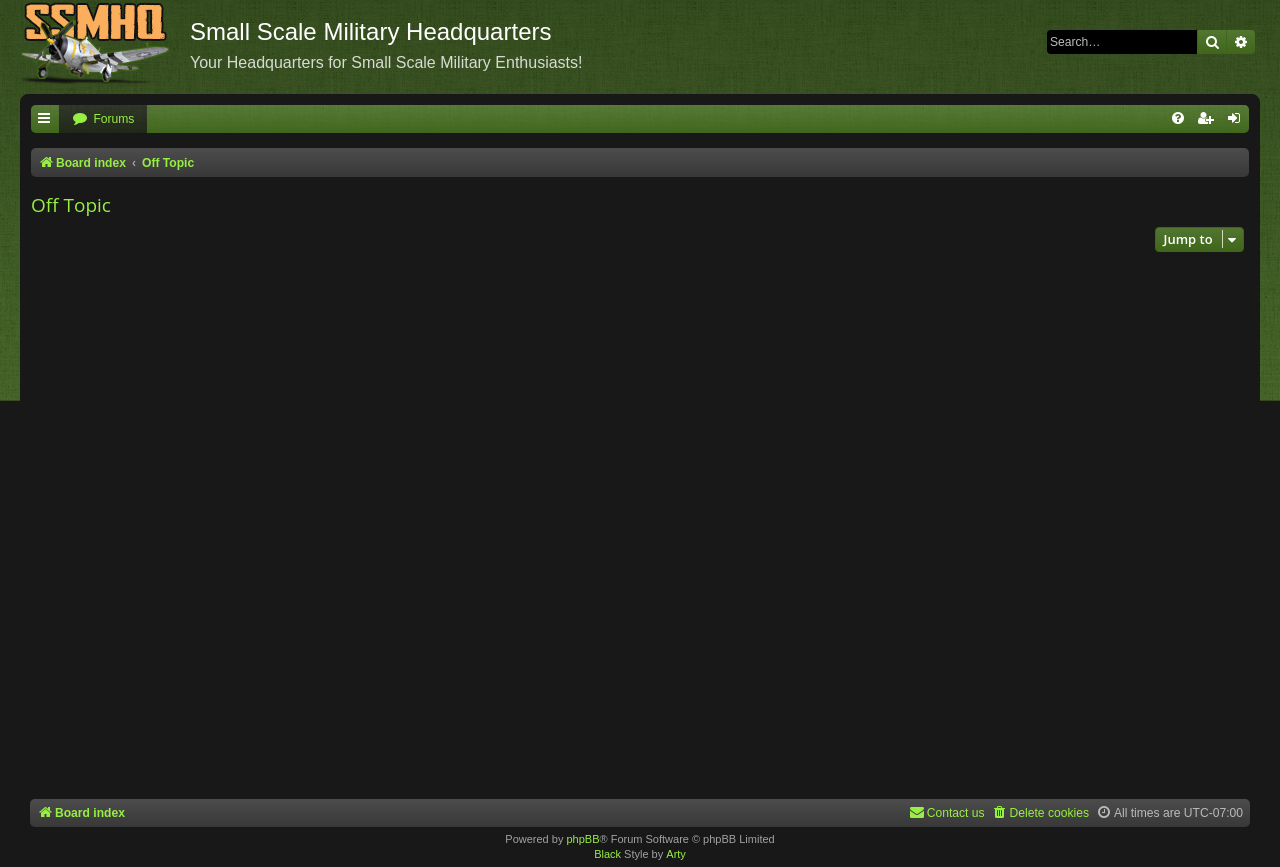 The width and height of the screenshot is (1280, 867). Describe the element at coordinates (71, 205) in the screenshot. I see `Off Topic` at that location.